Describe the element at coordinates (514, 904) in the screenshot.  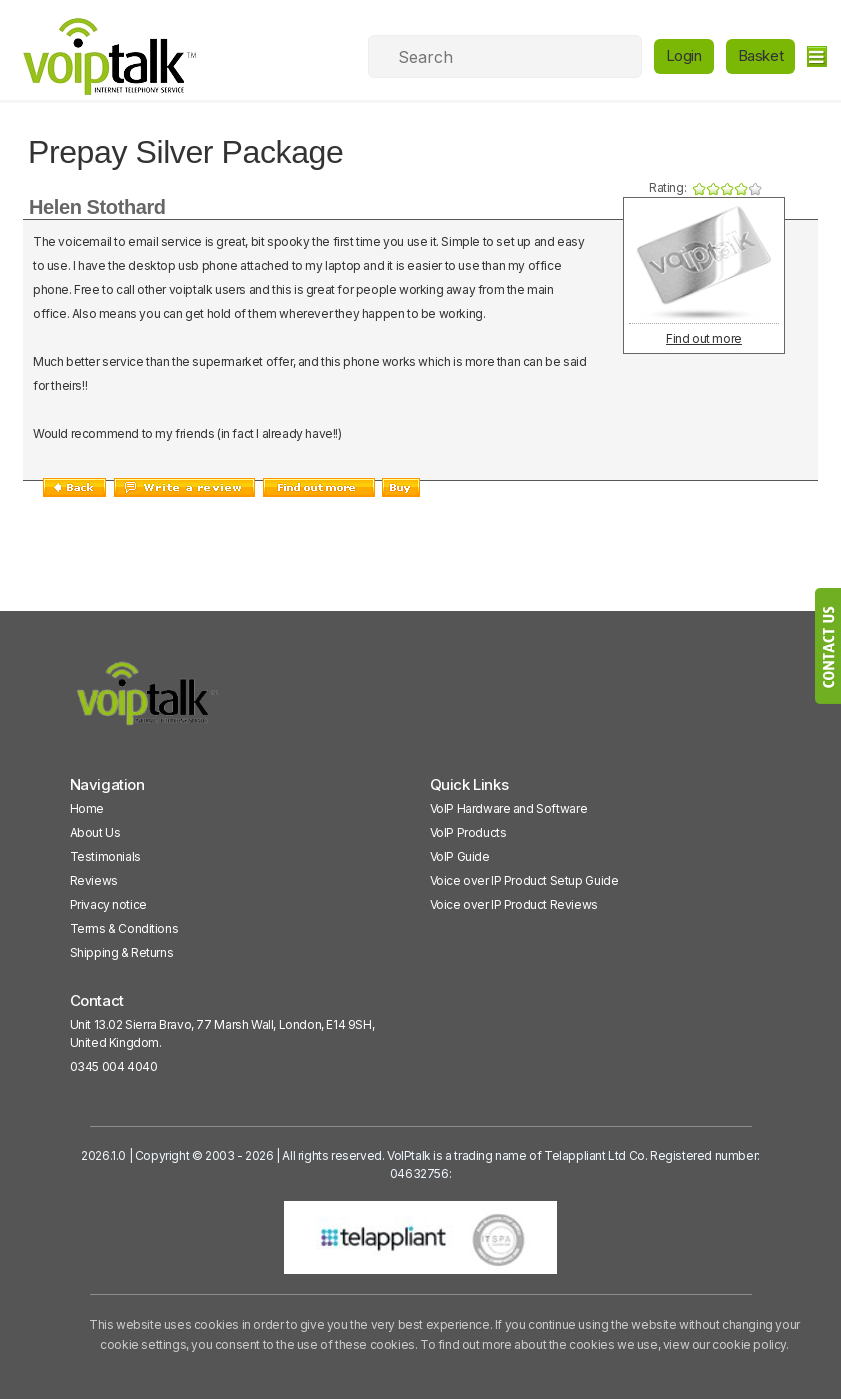
I see `Voice over IP Product Reviews` at that location.